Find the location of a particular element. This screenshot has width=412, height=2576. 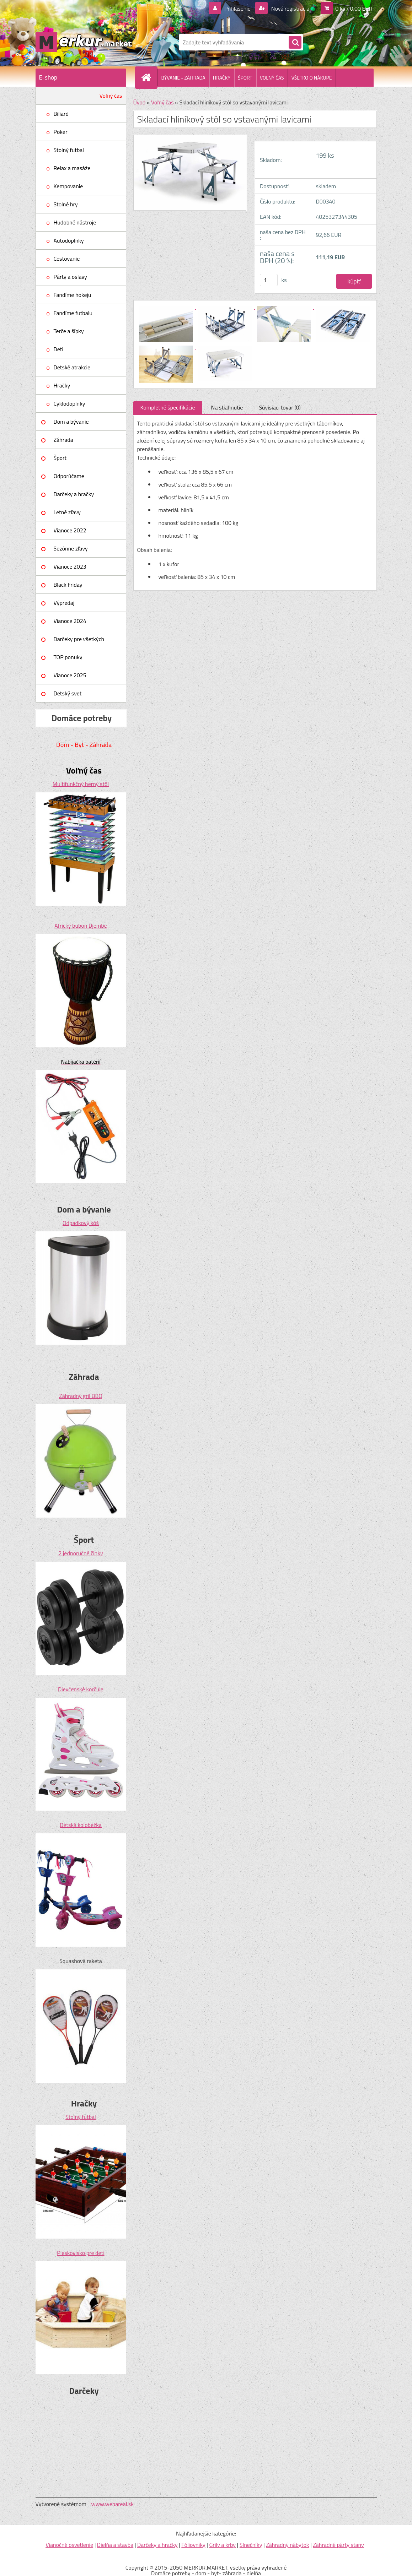

Vianoce 2025 is located at coordinates (70, 675).